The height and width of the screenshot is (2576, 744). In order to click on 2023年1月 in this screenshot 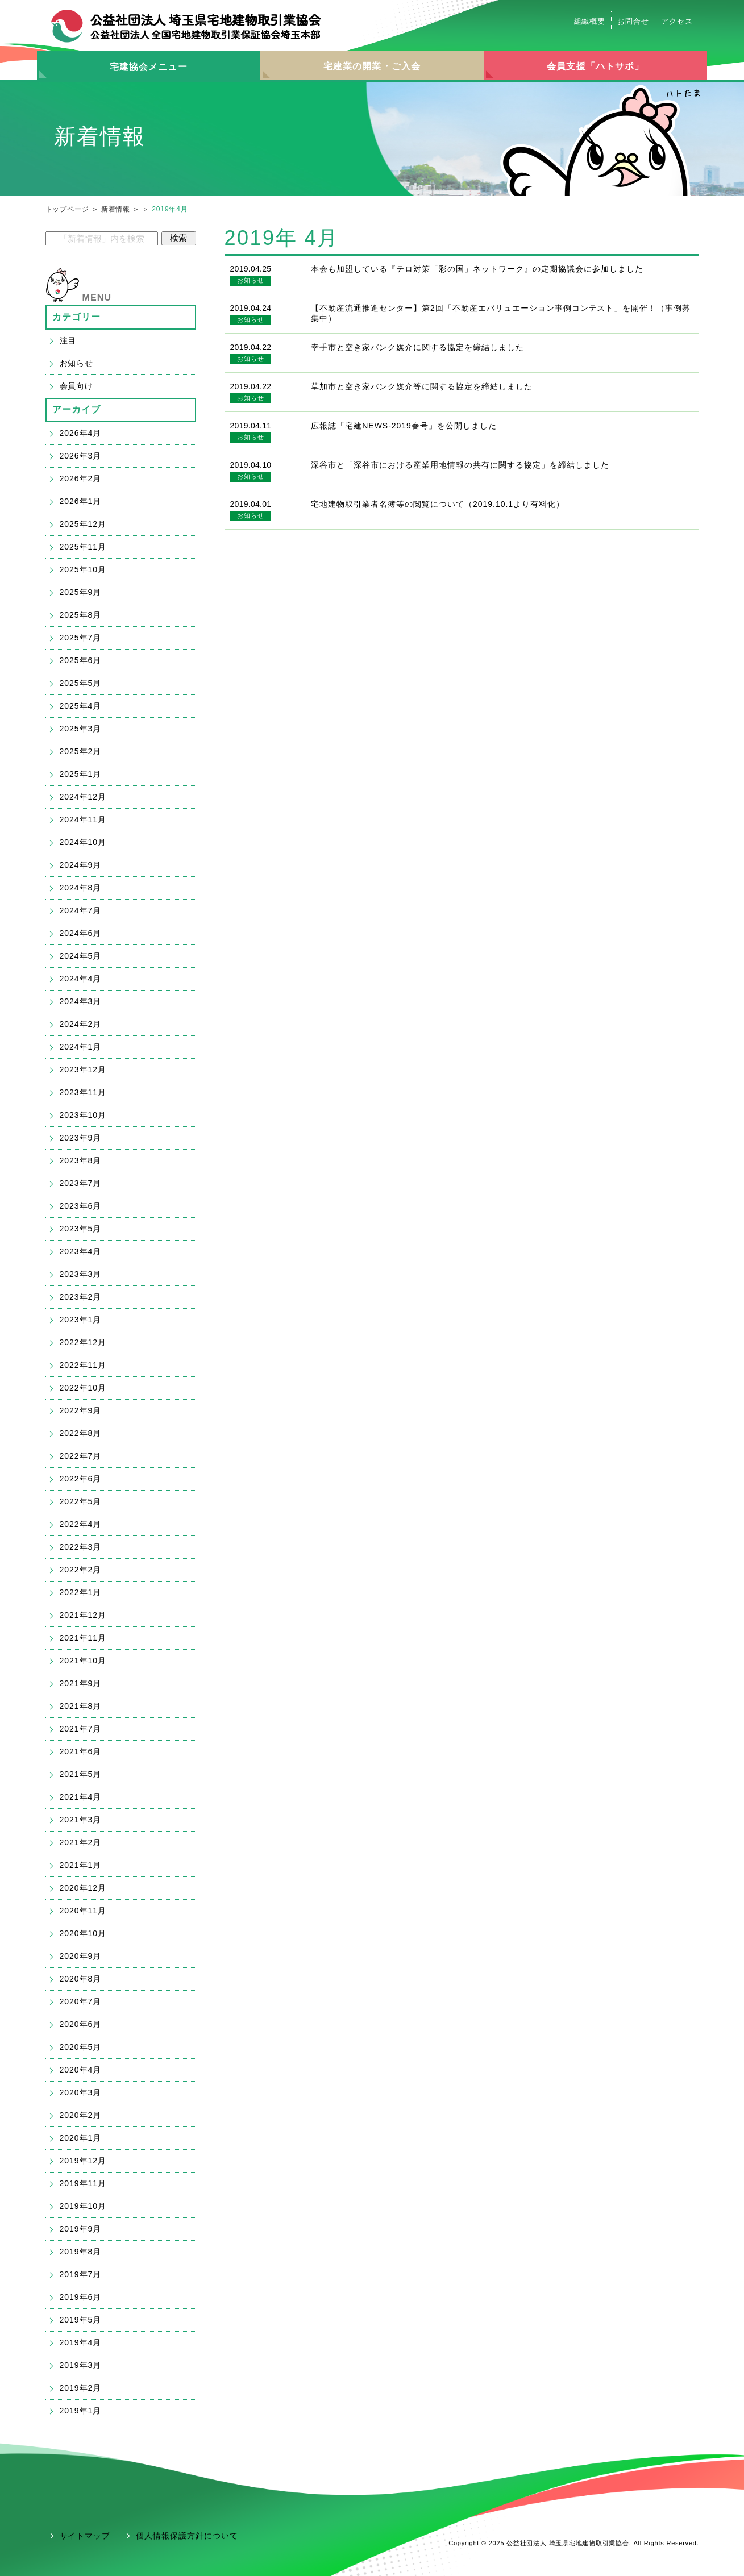, I will do `click(81, 1319)`.